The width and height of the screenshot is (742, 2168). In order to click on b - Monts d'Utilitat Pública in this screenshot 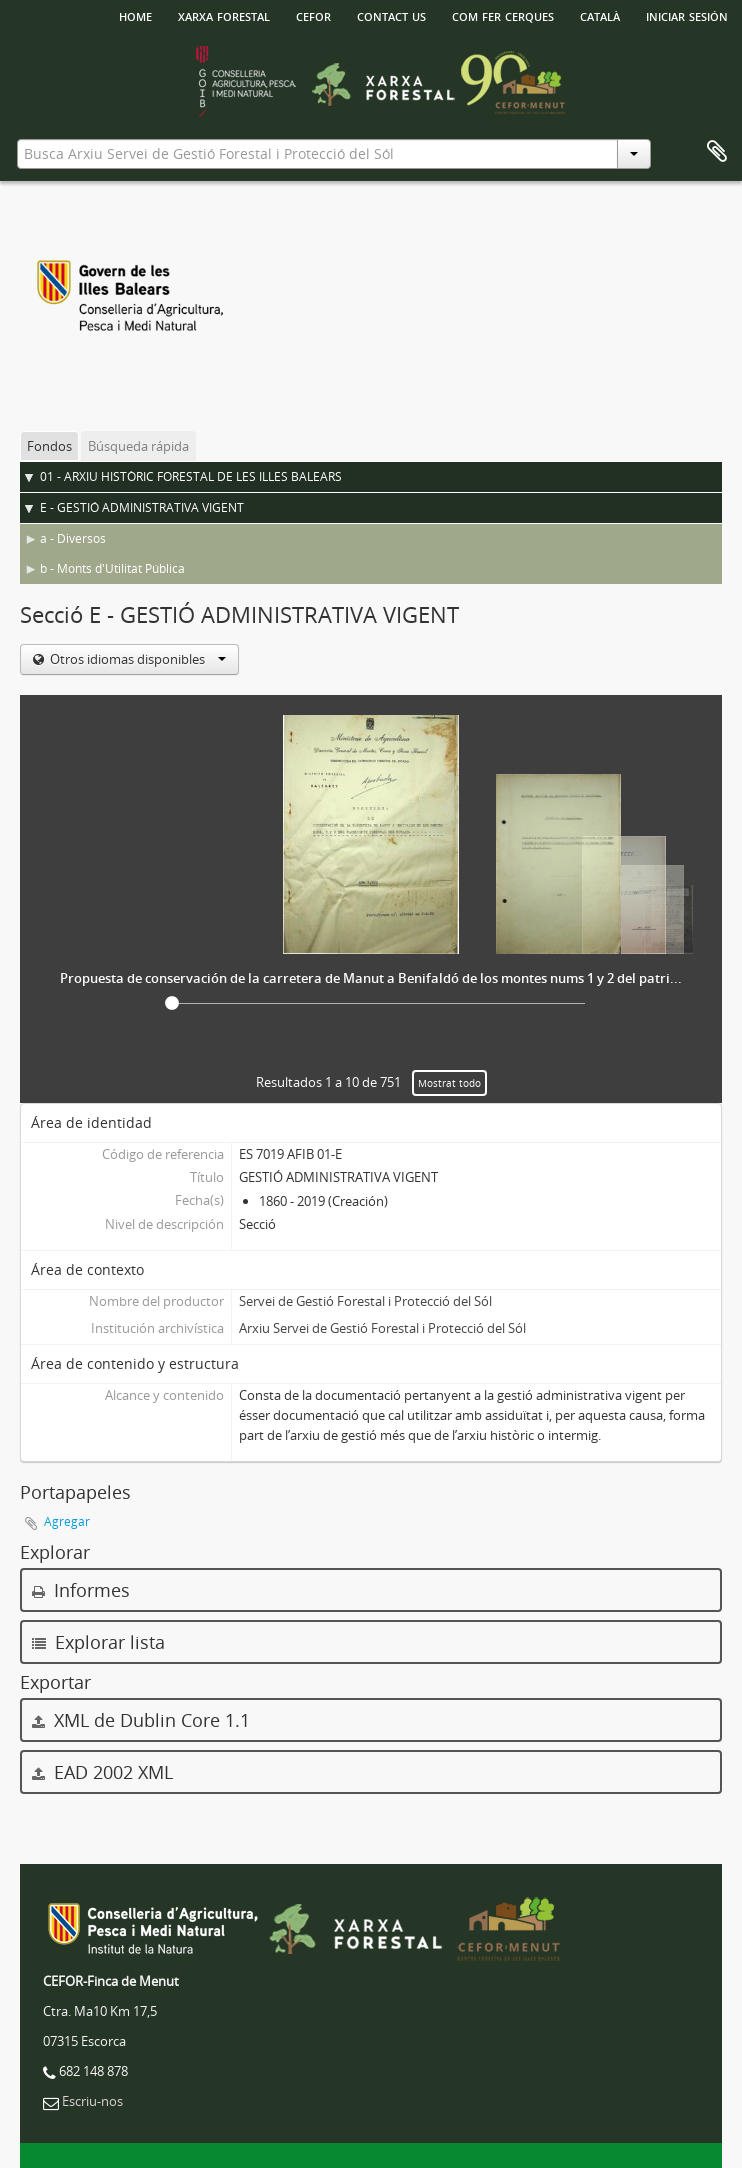, I will do `click(112, 568)`.